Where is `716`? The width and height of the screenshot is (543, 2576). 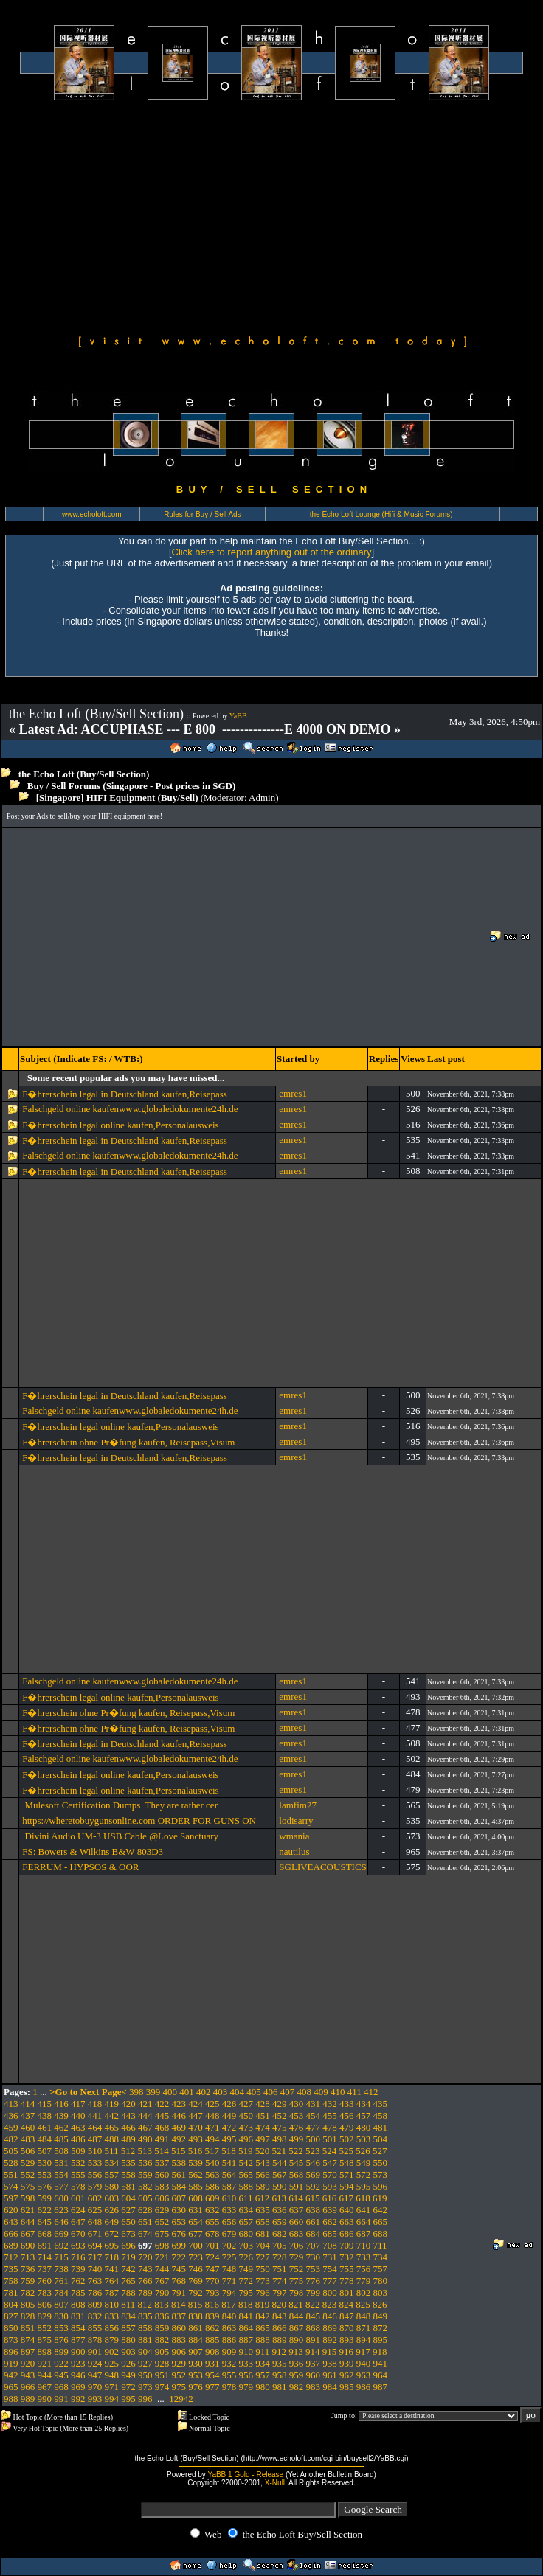 716 is located at coordinates (78, 2257).